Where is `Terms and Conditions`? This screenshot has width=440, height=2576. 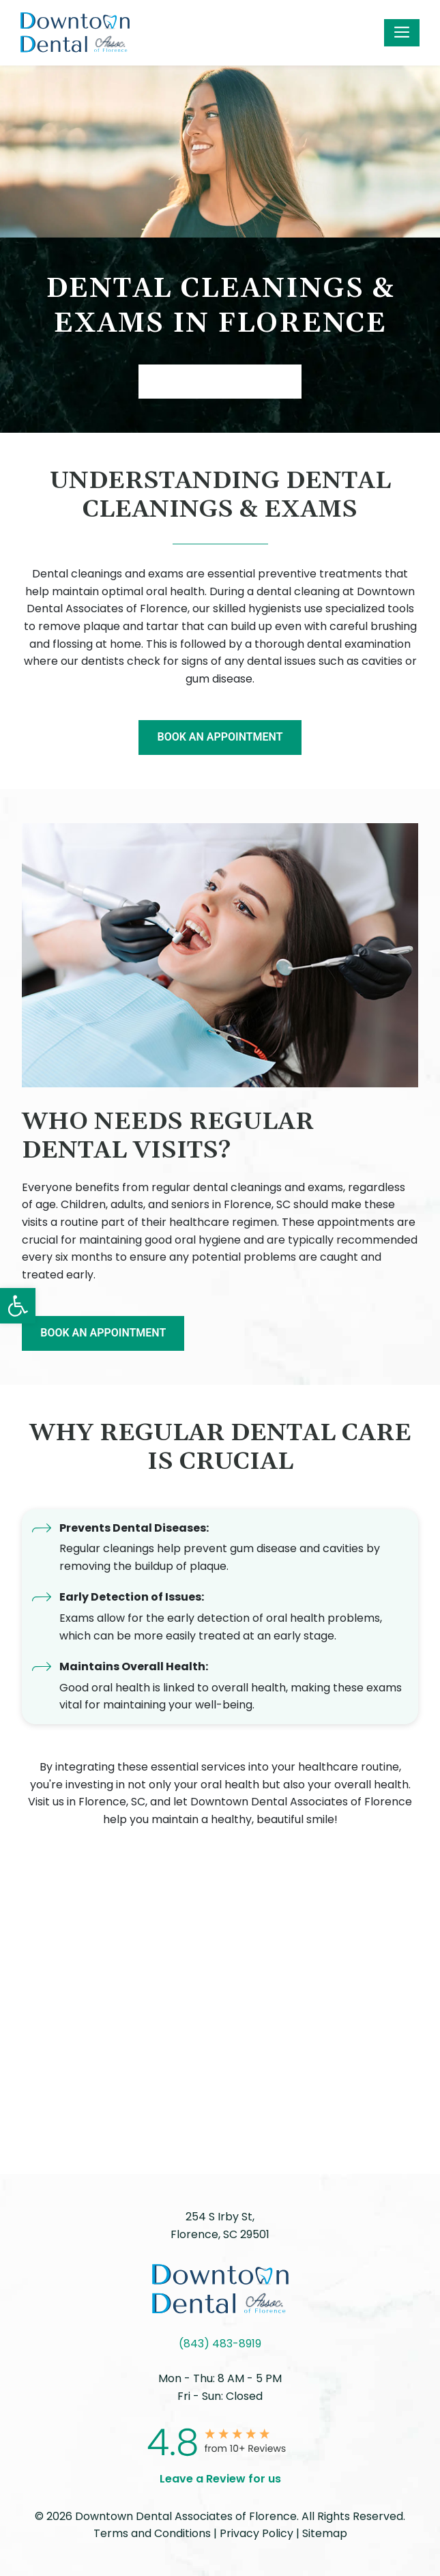
Terms and Conditions is located at coordinates (152, 2533).